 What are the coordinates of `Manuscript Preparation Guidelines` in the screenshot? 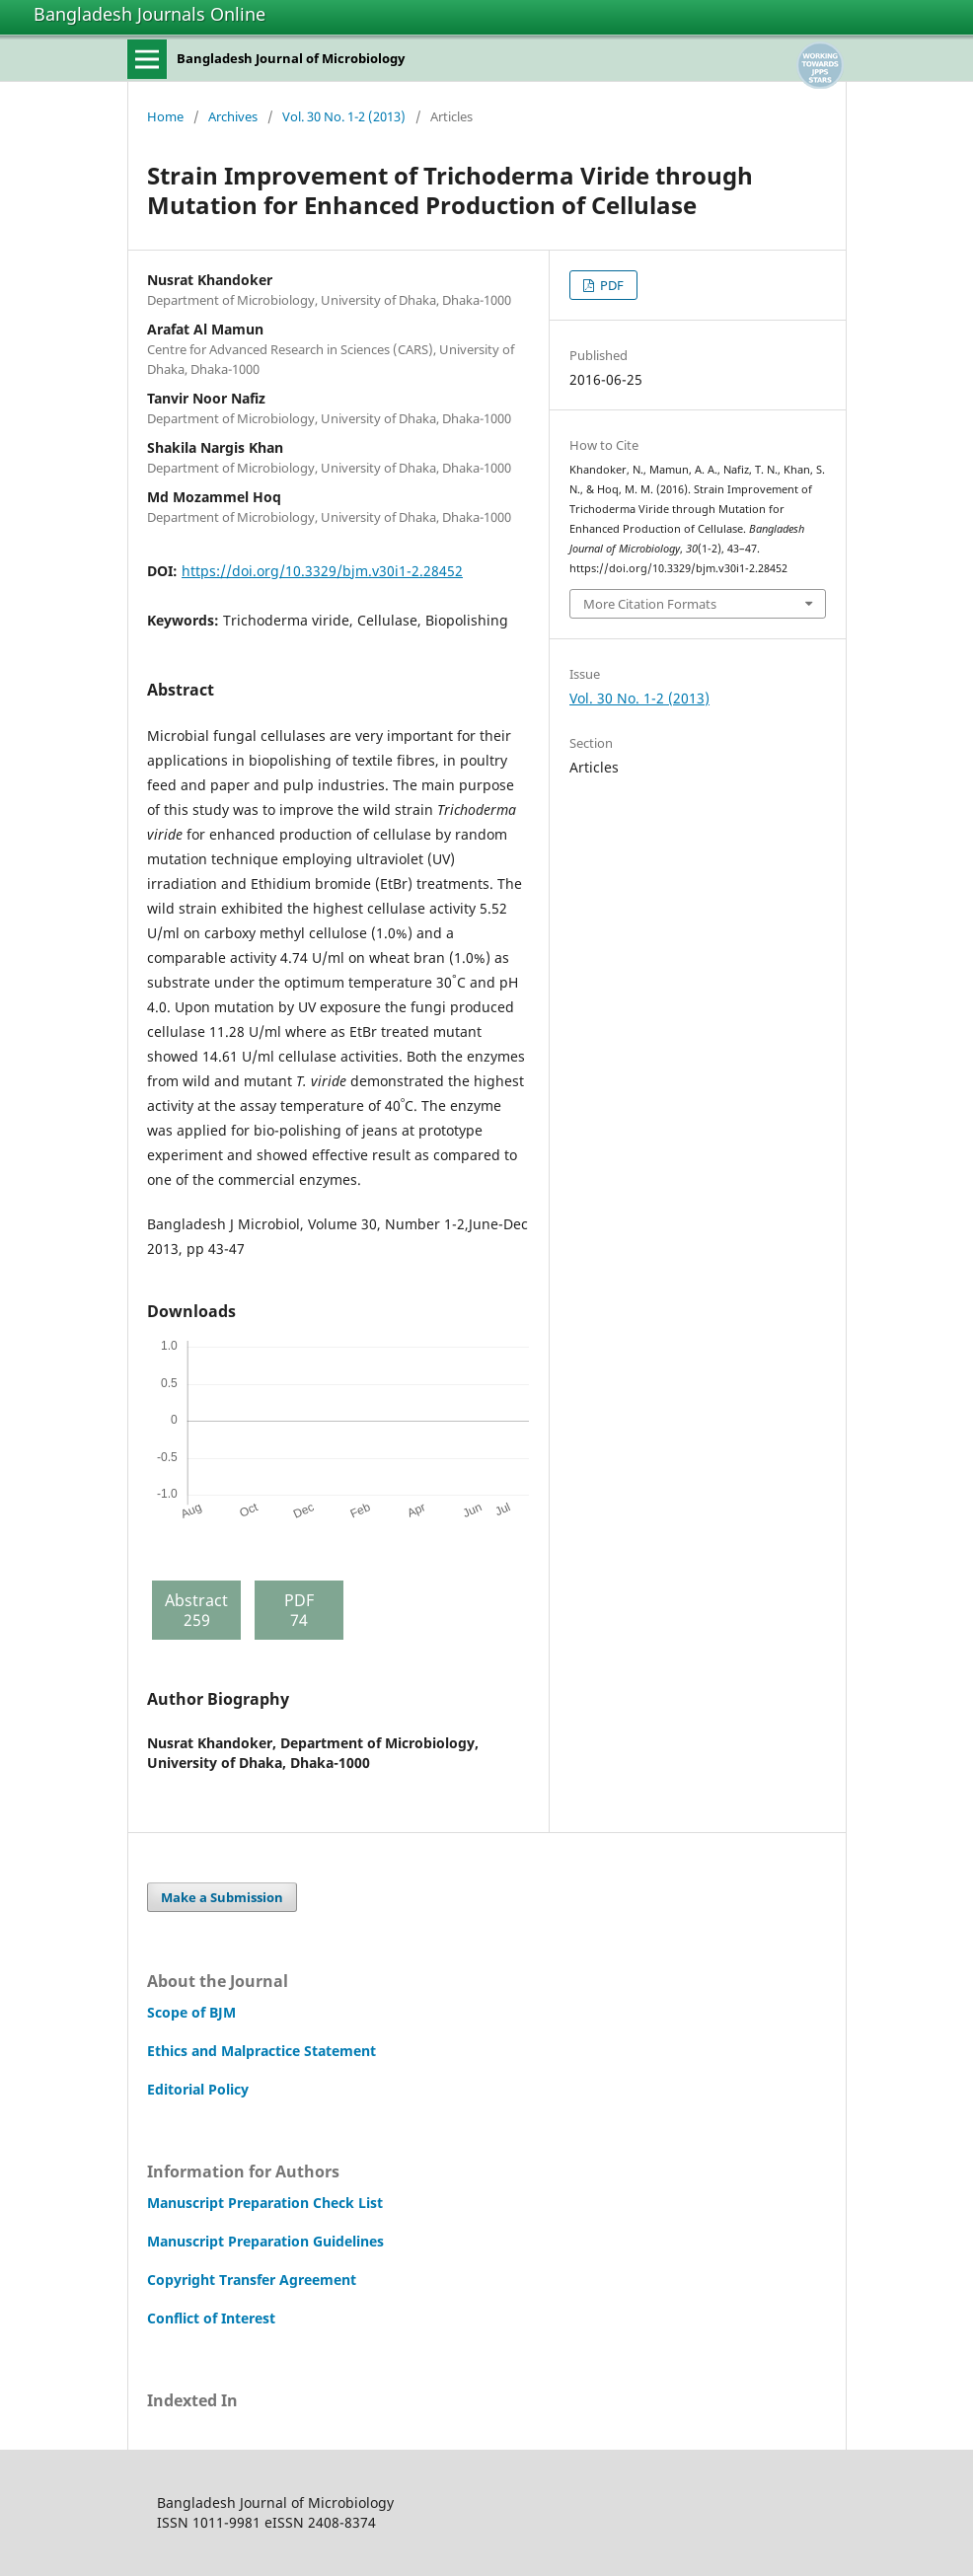 It's located at (265, 2241).